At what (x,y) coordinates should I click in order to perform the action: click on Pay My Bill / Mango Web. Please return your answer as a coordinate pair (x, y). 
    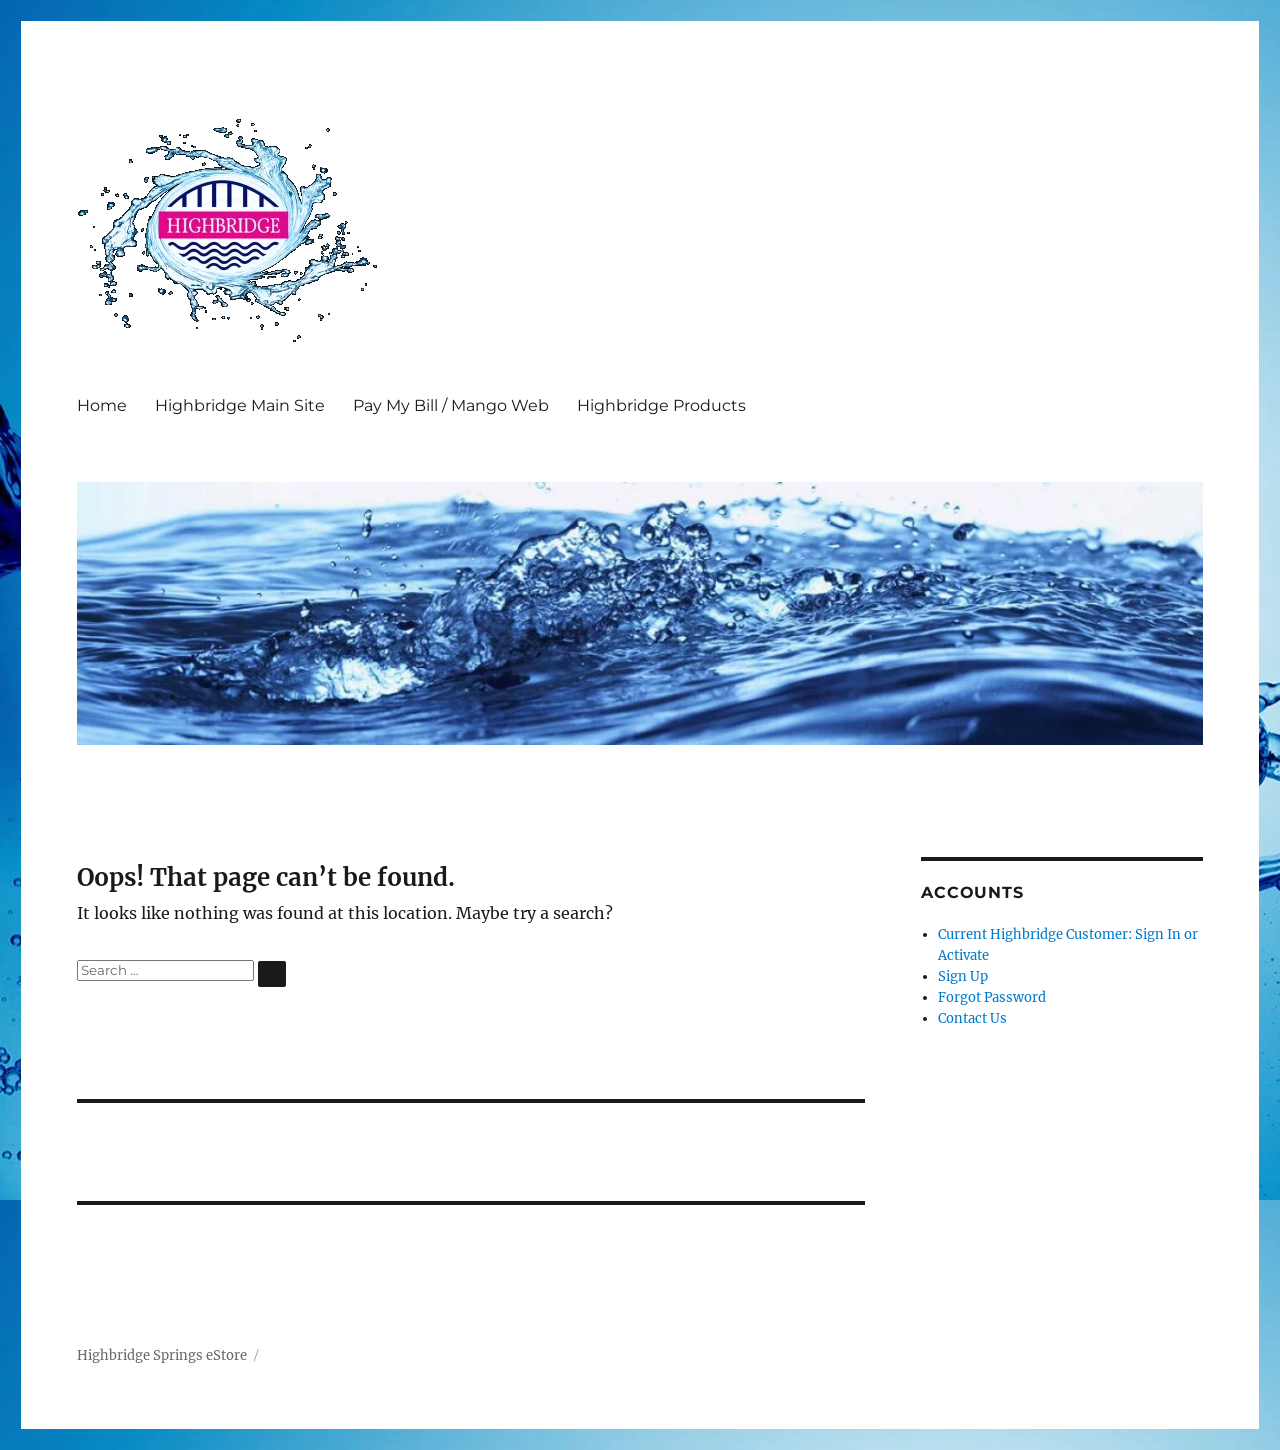
    Looking at the image, I should click on (451, 405).